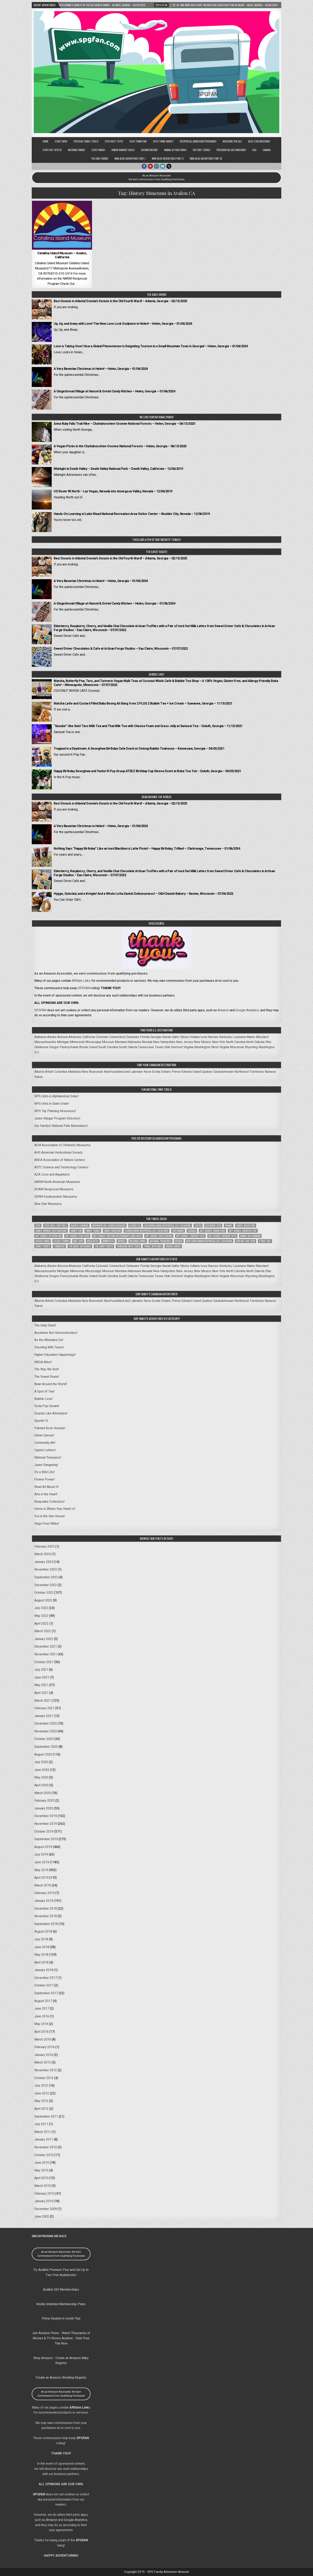 This screenshot has height=2576, width=313. What do you see at coordinates (45, 1977) in the screenshot?
I see `December 2017` at bounding box center [45, 1977].